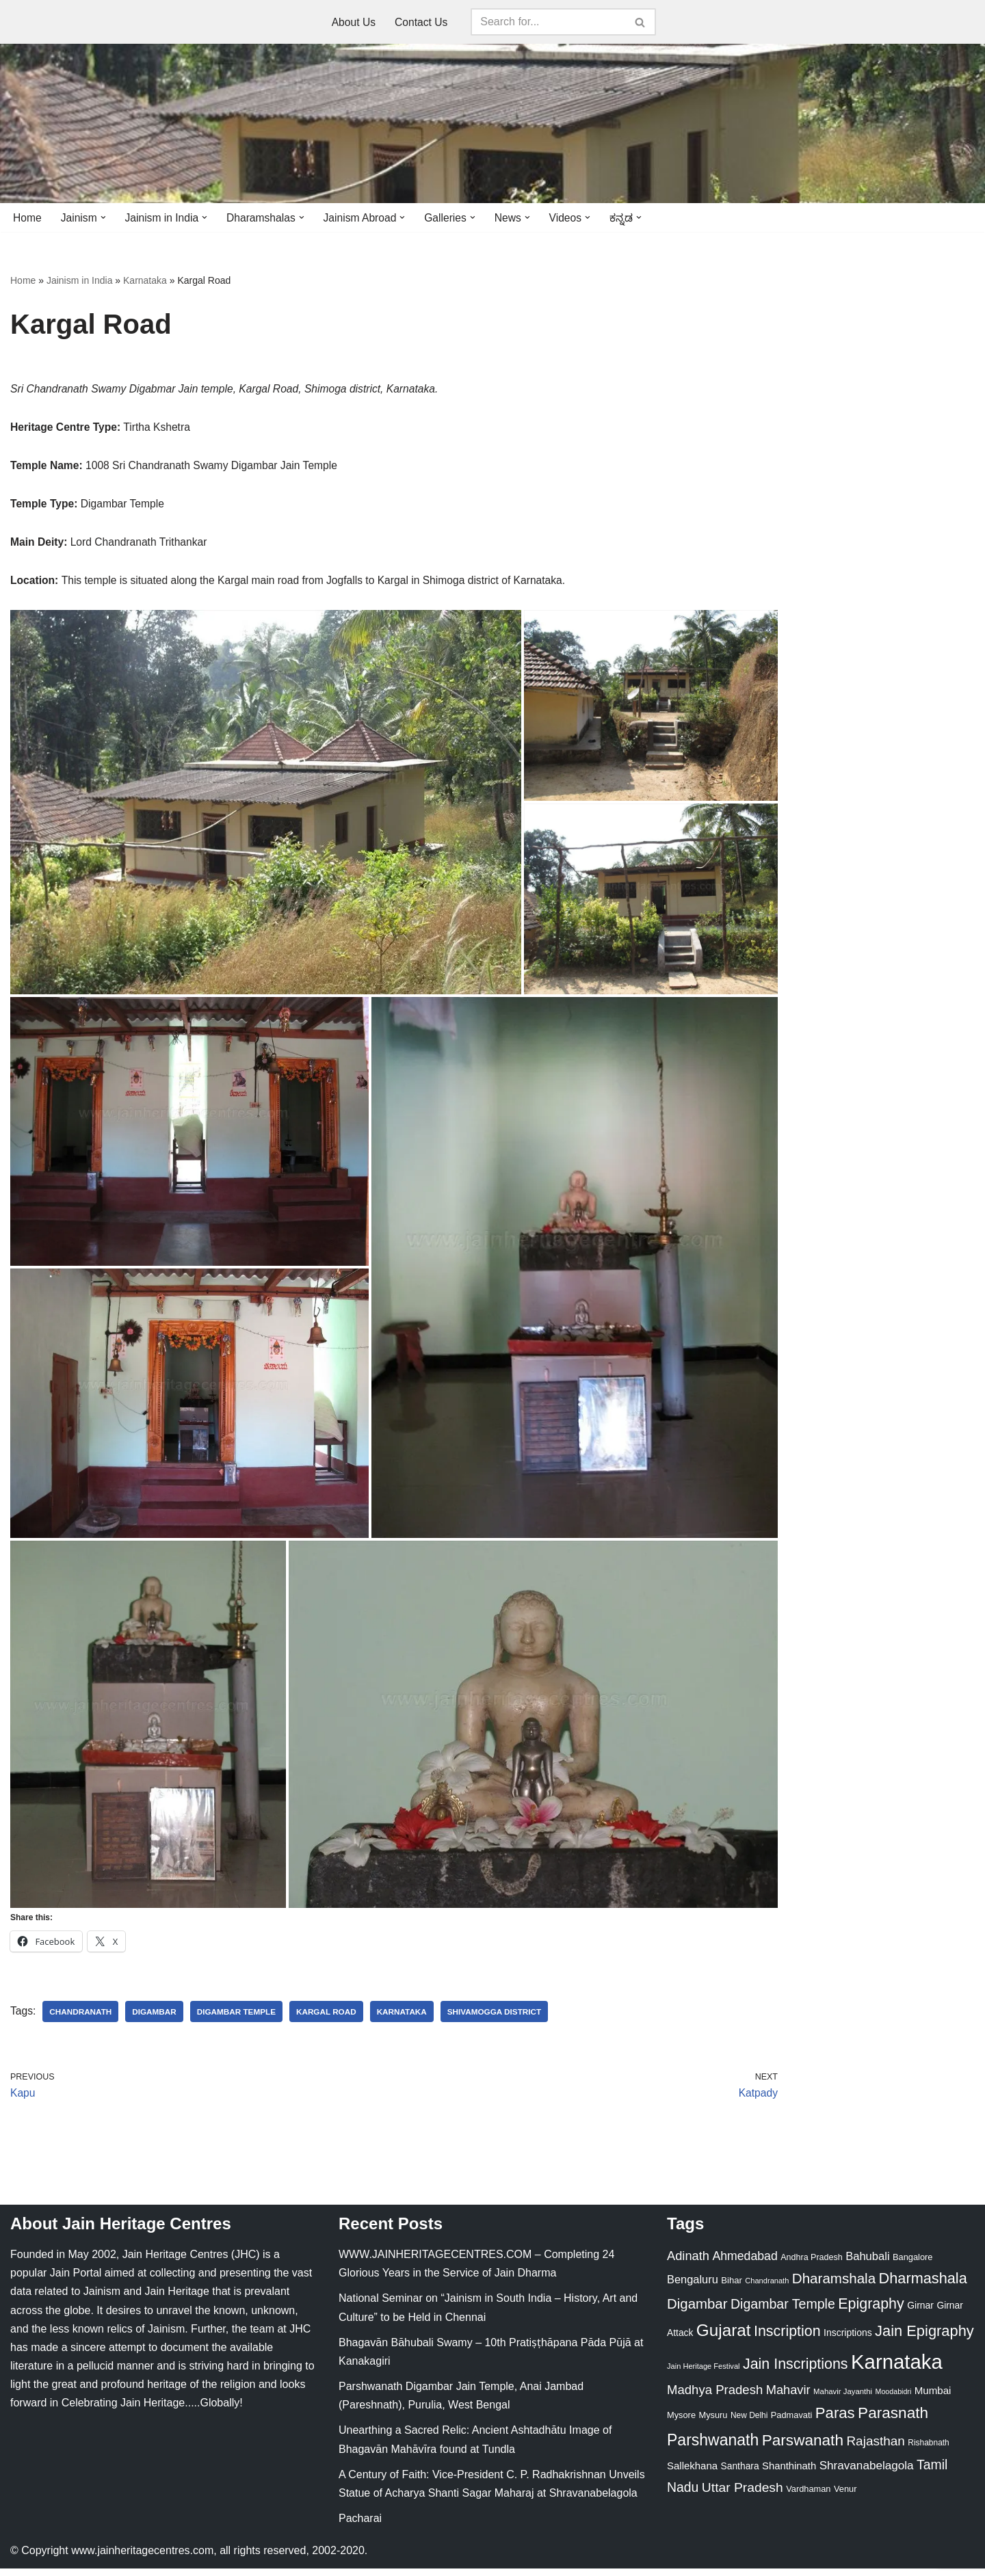 The height and width of the screenshot is (2576, 985). I want to click on Digambar Temple [Digambar Temple (70 items)], so click(783, 2312).